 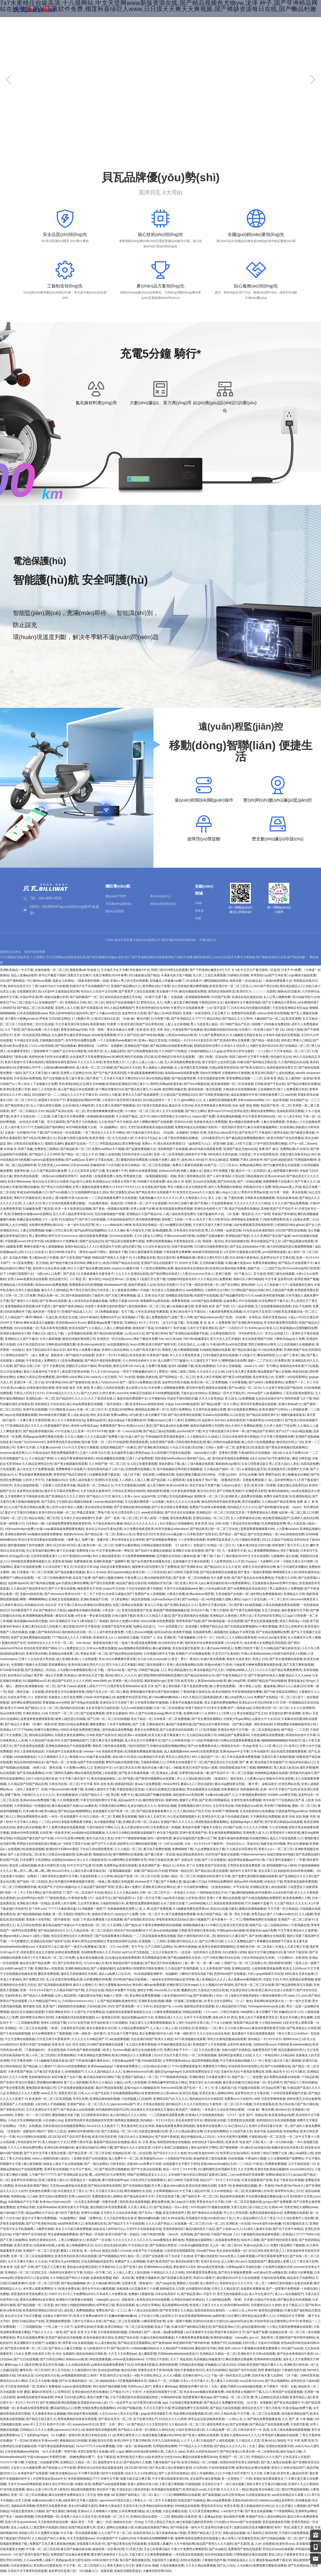 What do you see at coordinates (273, 1998) in the screenshot?
I see `小黄猫传播有限公司` at bounding box center [273, 1998].